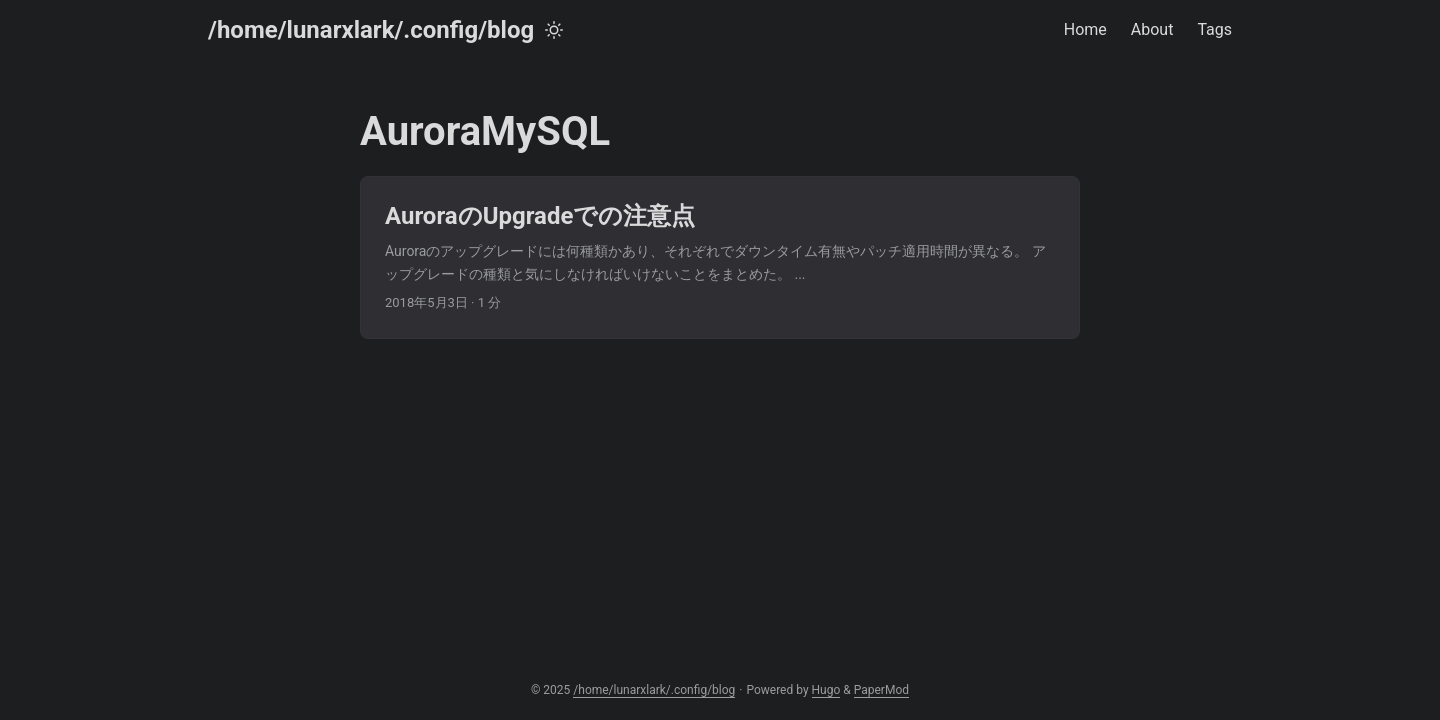 The image size is (1440, 720). What do you see at coordinates (371, 30) in the screenshot?
I see `/home/lunarxlark/.config/blog` at bounding box center [371, 30].